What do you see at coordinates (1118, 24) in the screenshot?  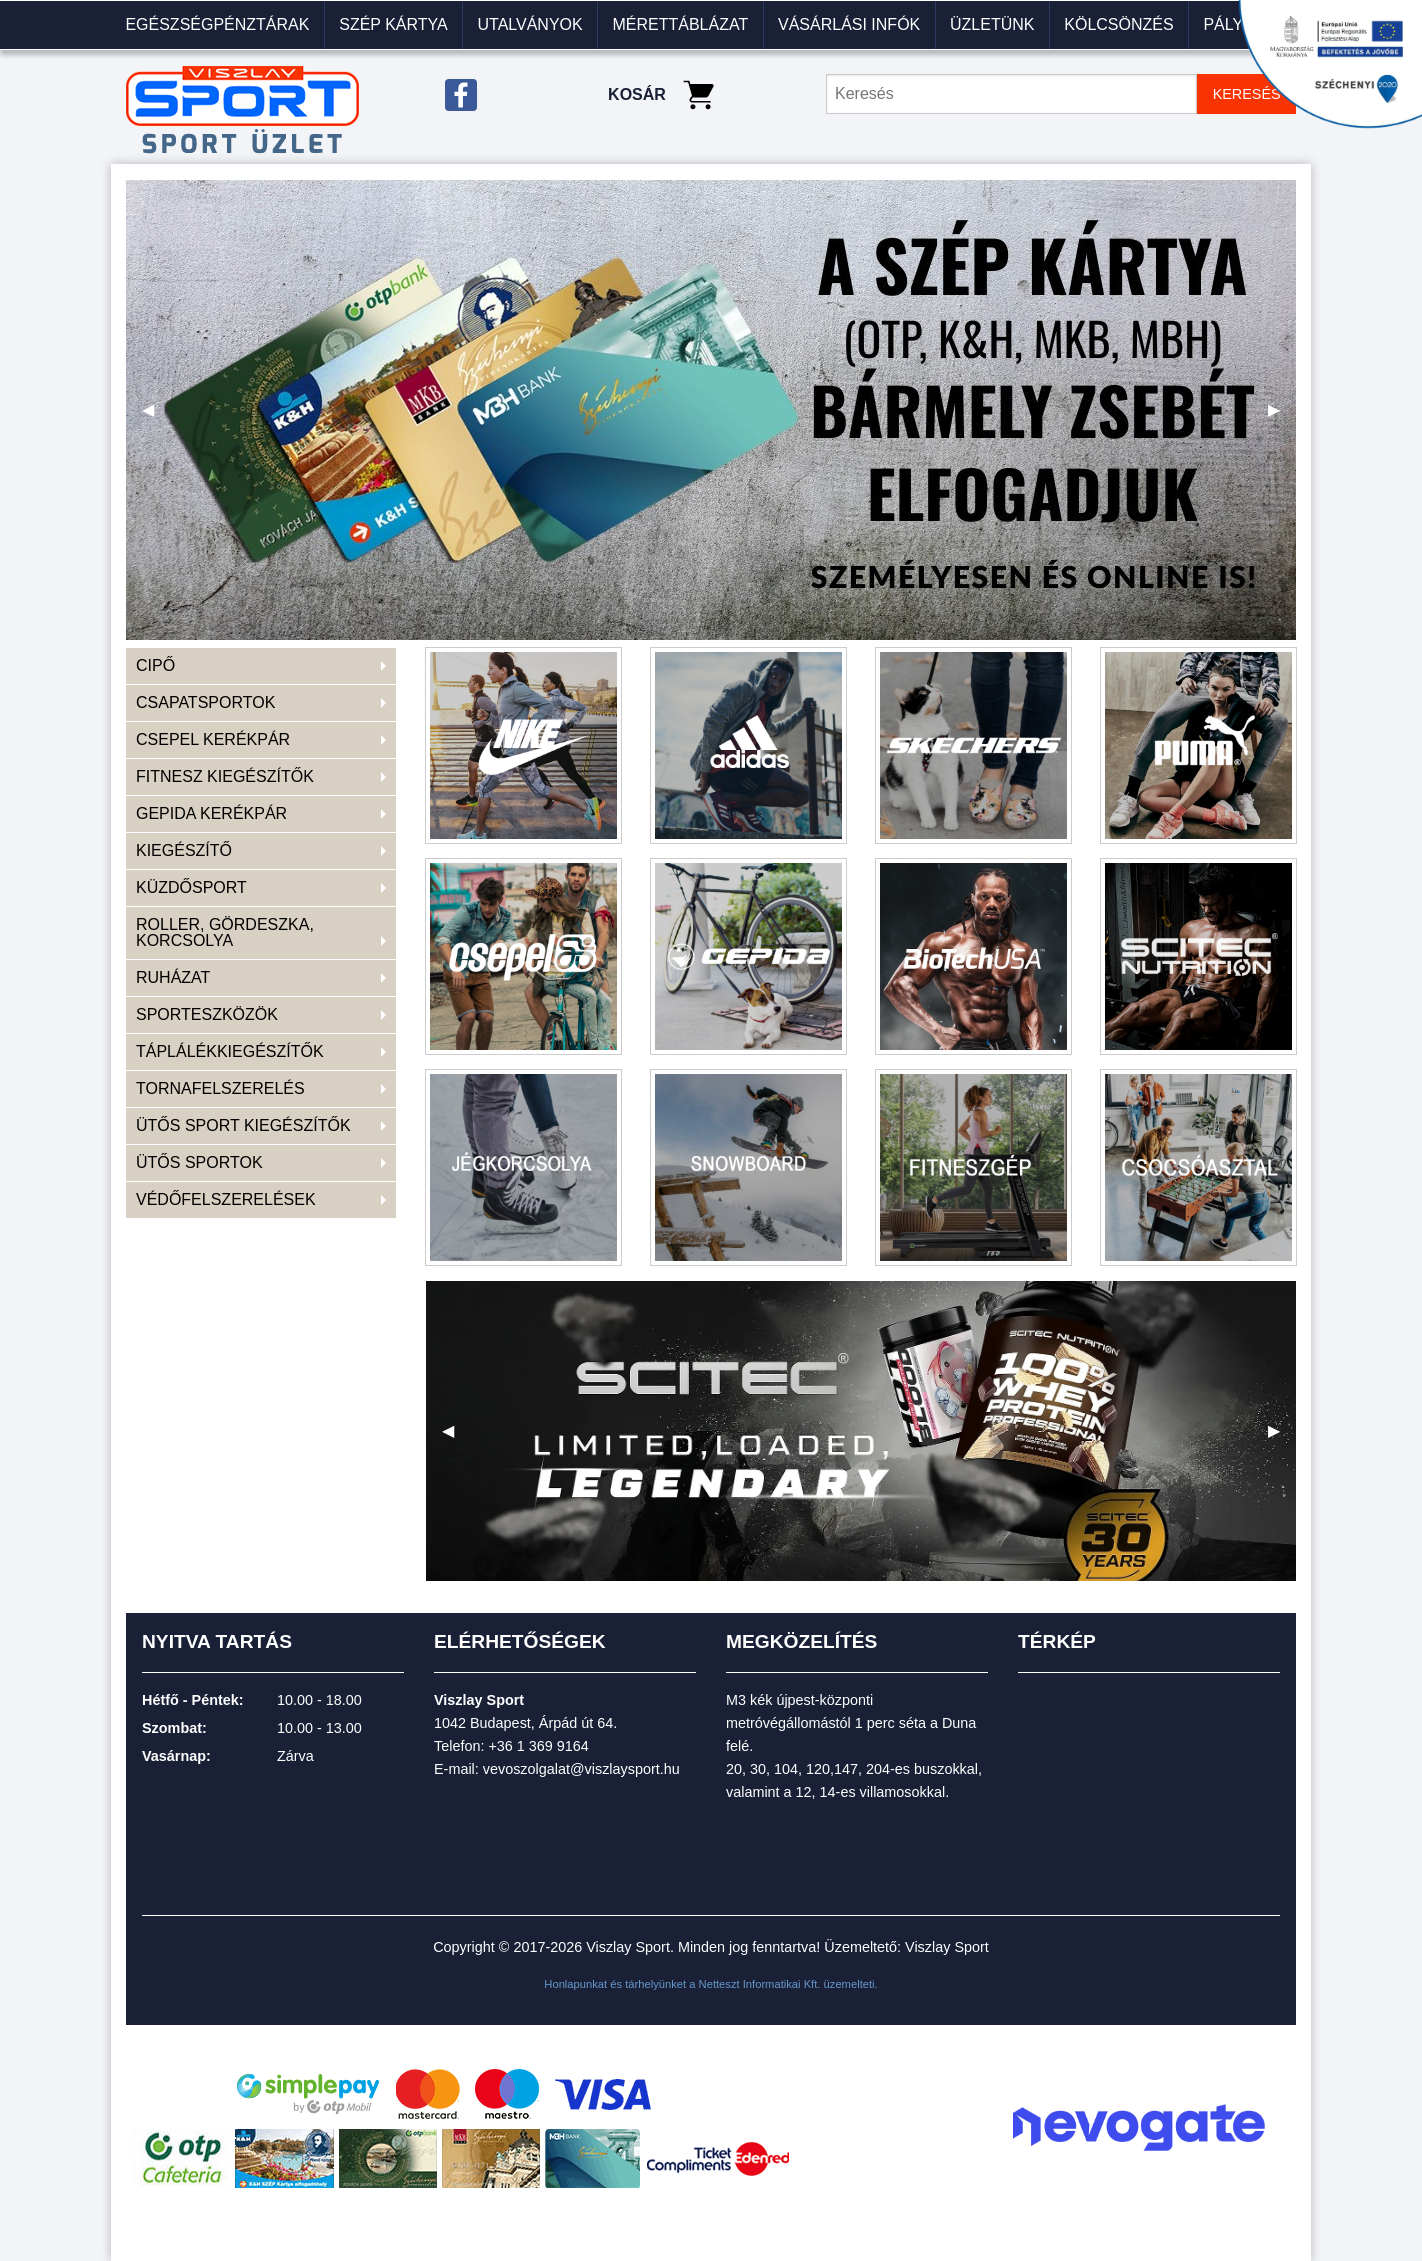 I see `KÖLCSÖNZÉS` at bounding box center [1118, 24].